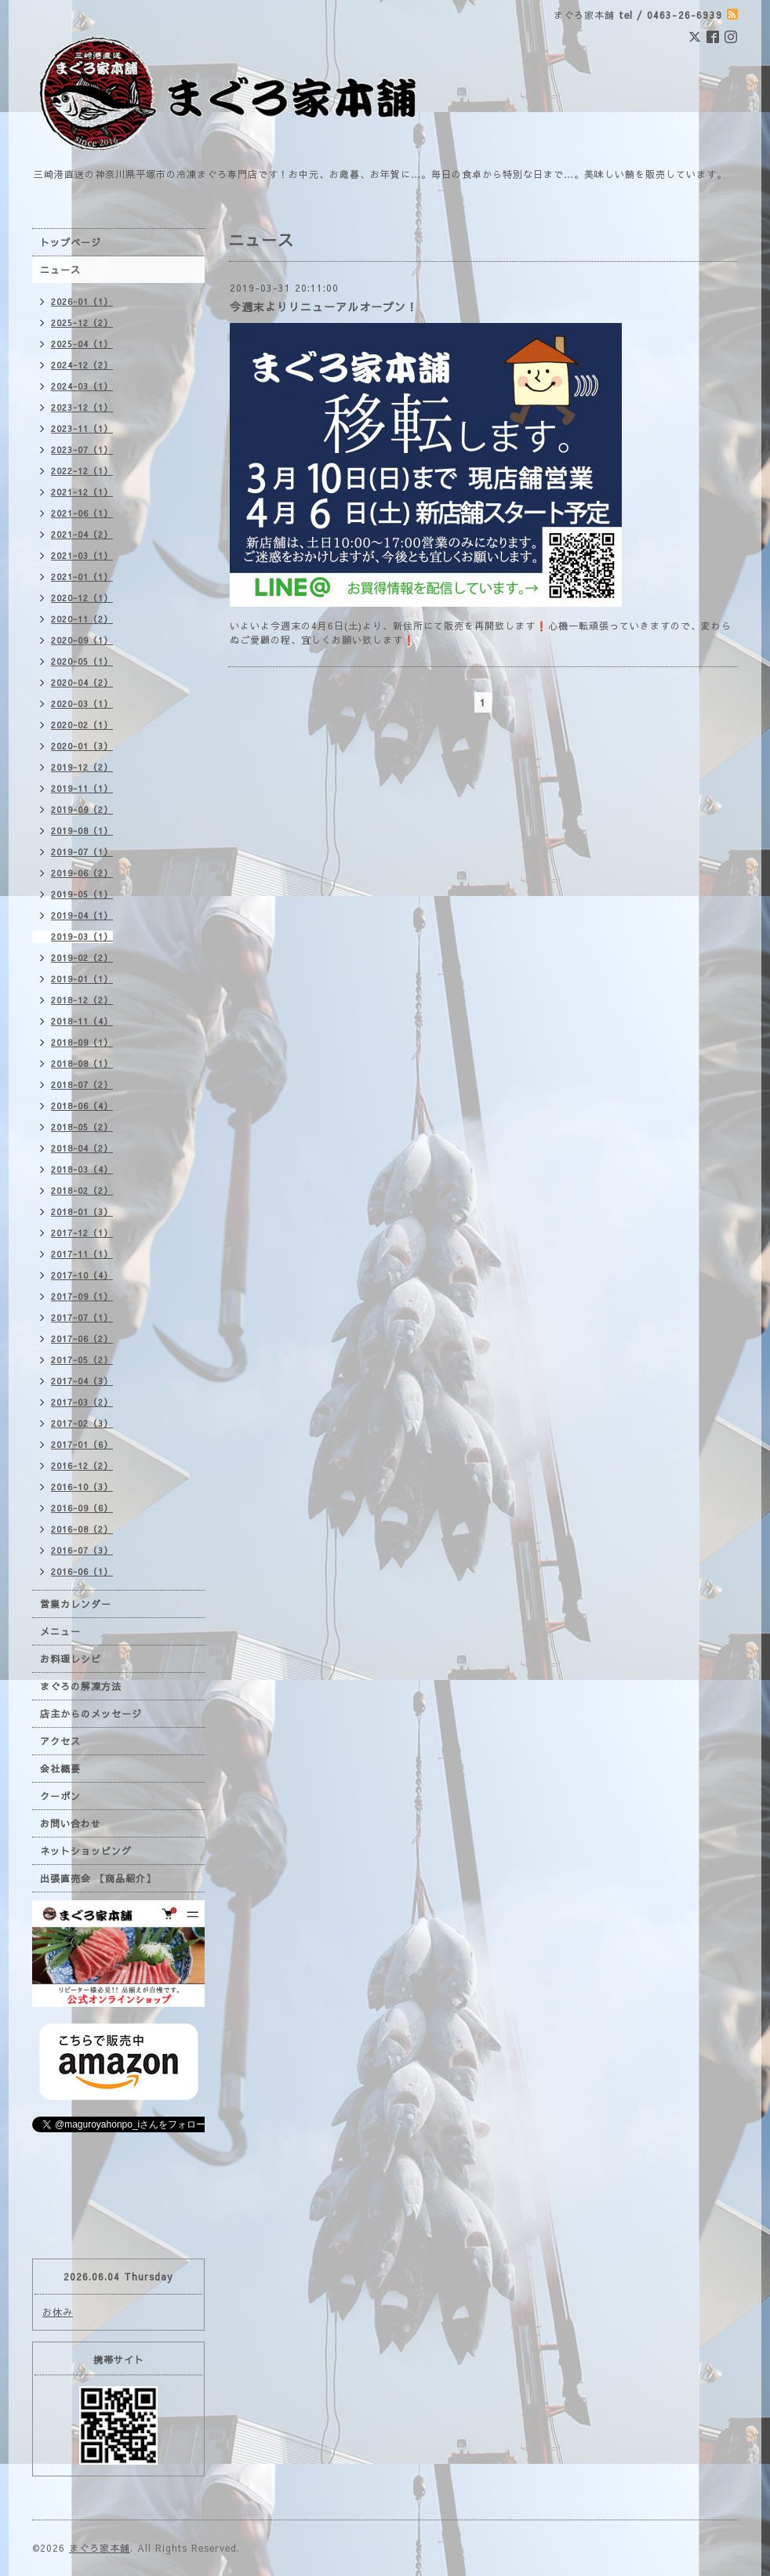 This screenshot has height=2576, width=770. I want to click on 2025-04（1）, so click(82, 344).